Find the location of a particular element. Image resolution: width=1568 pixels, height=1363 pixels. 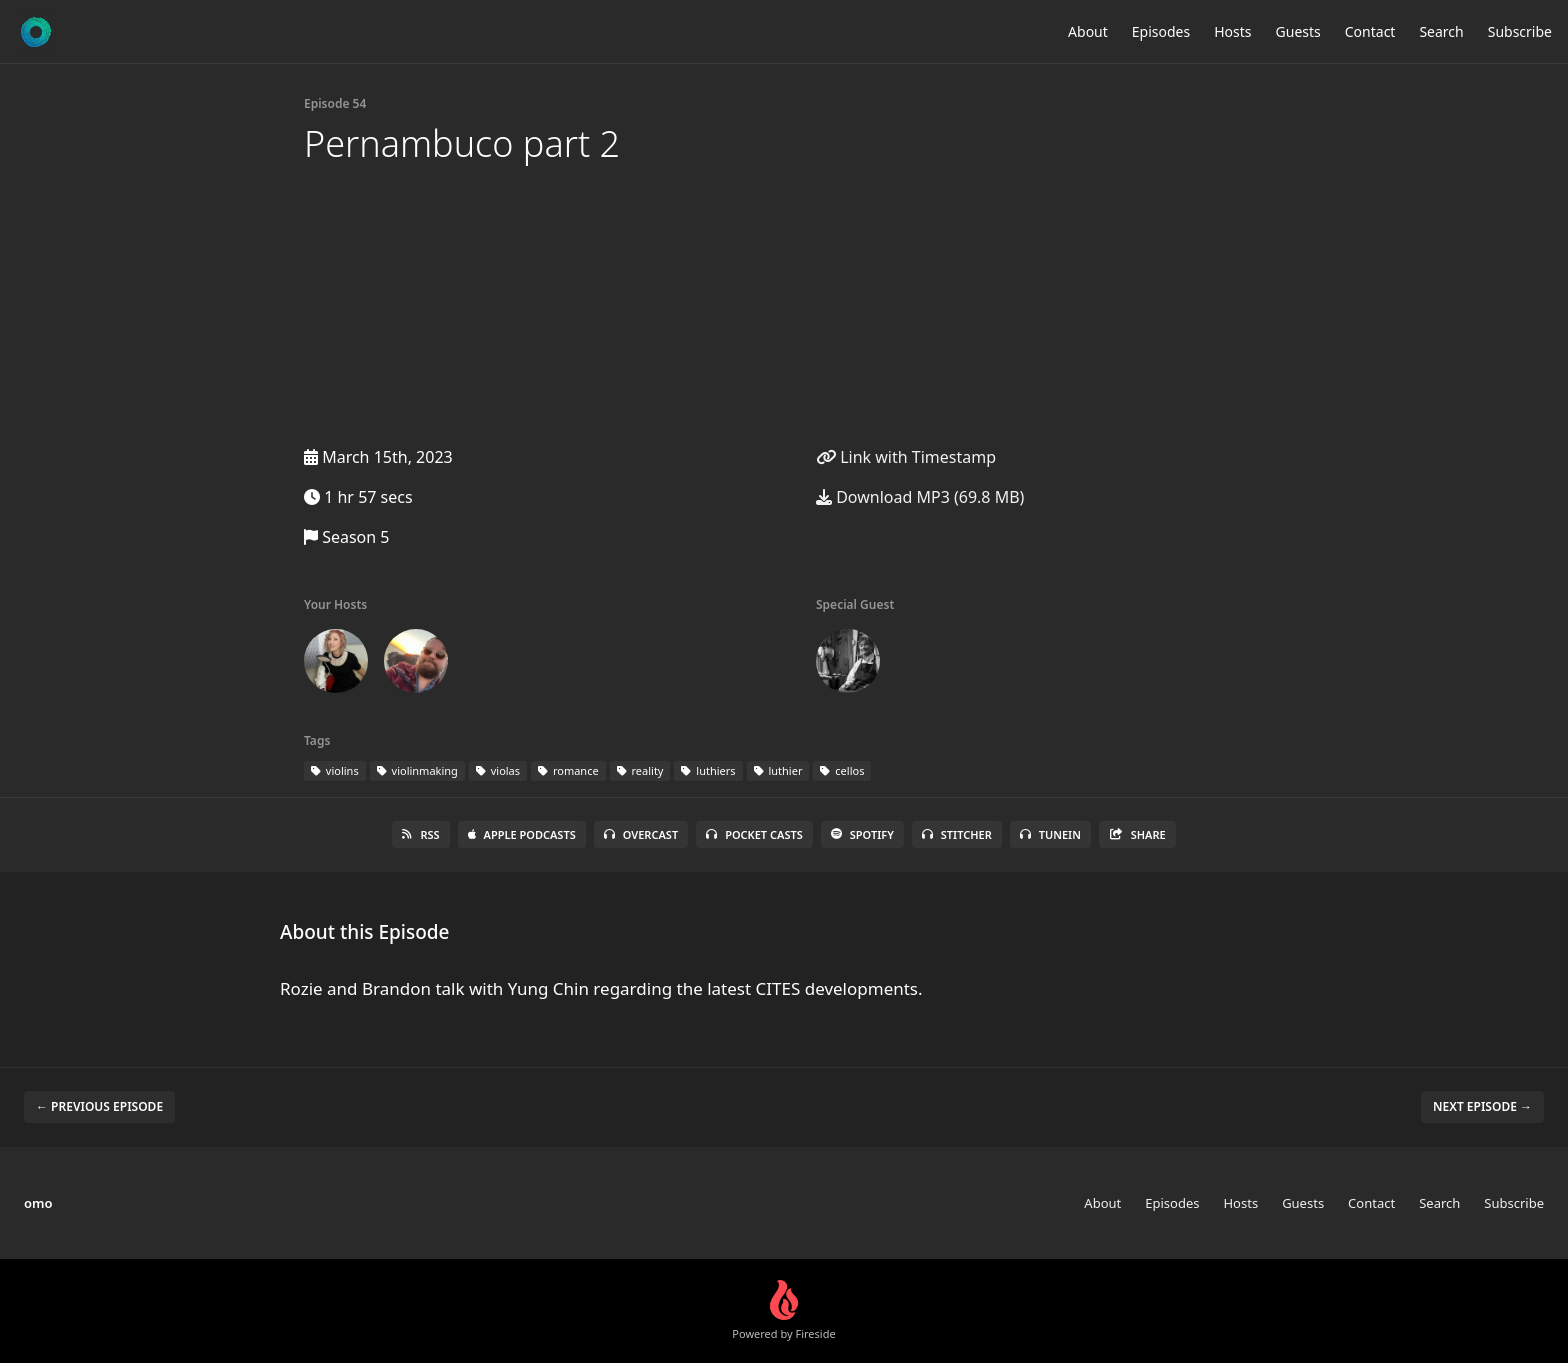

Next episode → is located at coordinates (1482, 1106).